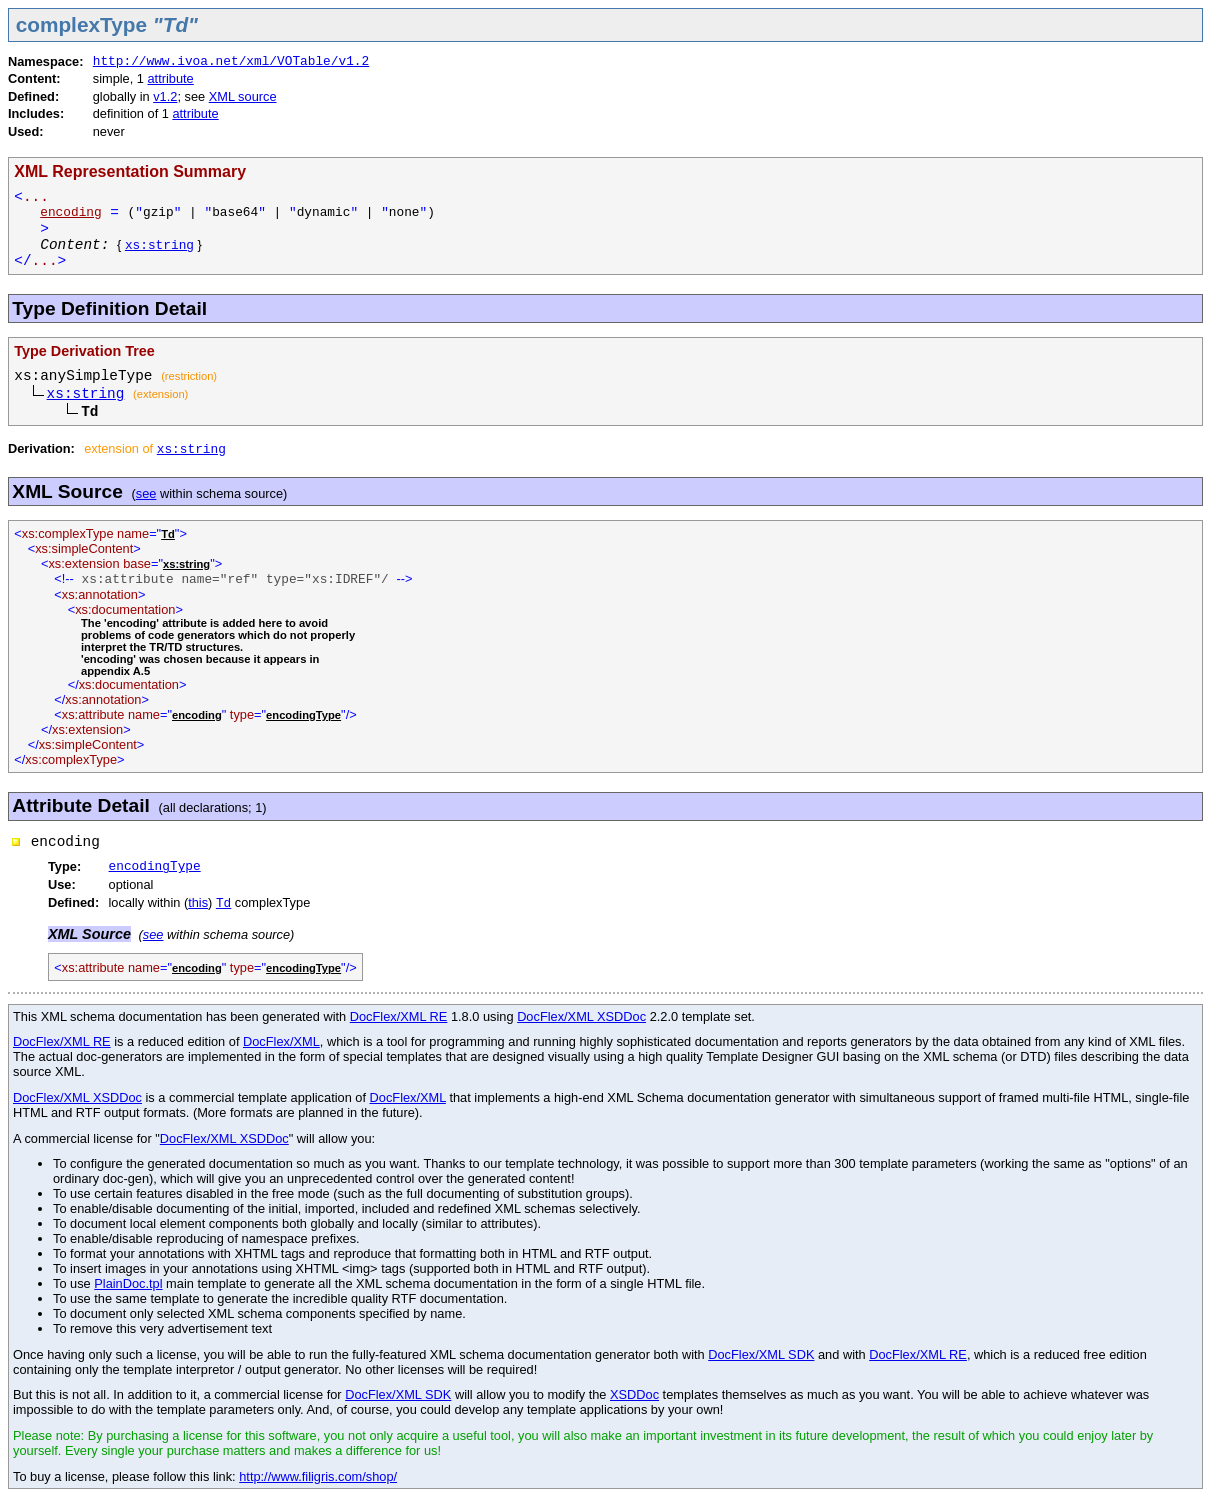  I want to click on XML source, so click(243, 96).